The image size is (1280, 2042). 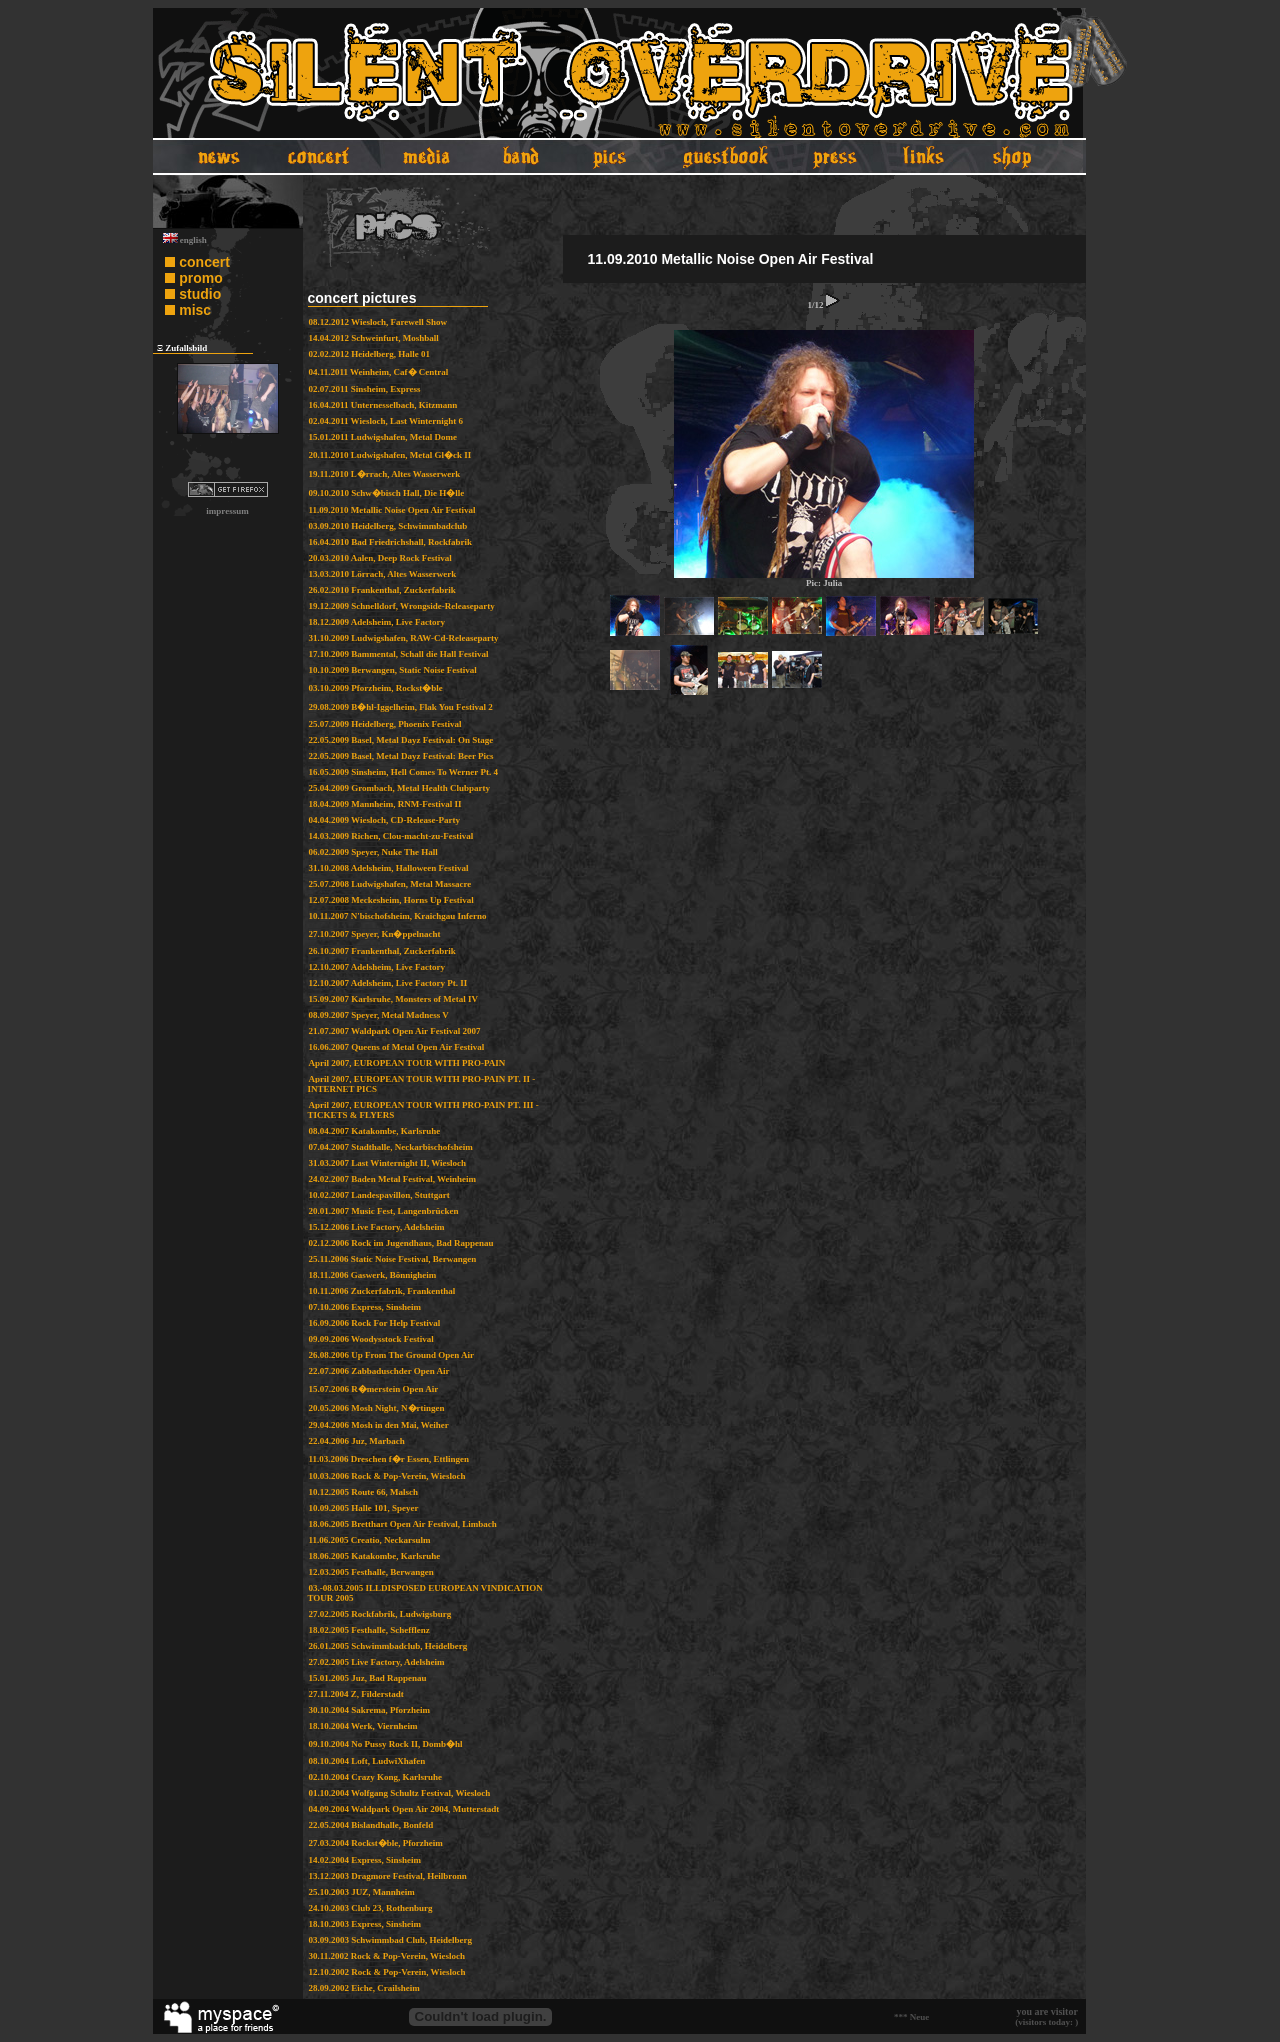 I want to click on 02.12.2006 Rock im Jugendhaus, Bad Rappenau, so click(x=401, y=1243).